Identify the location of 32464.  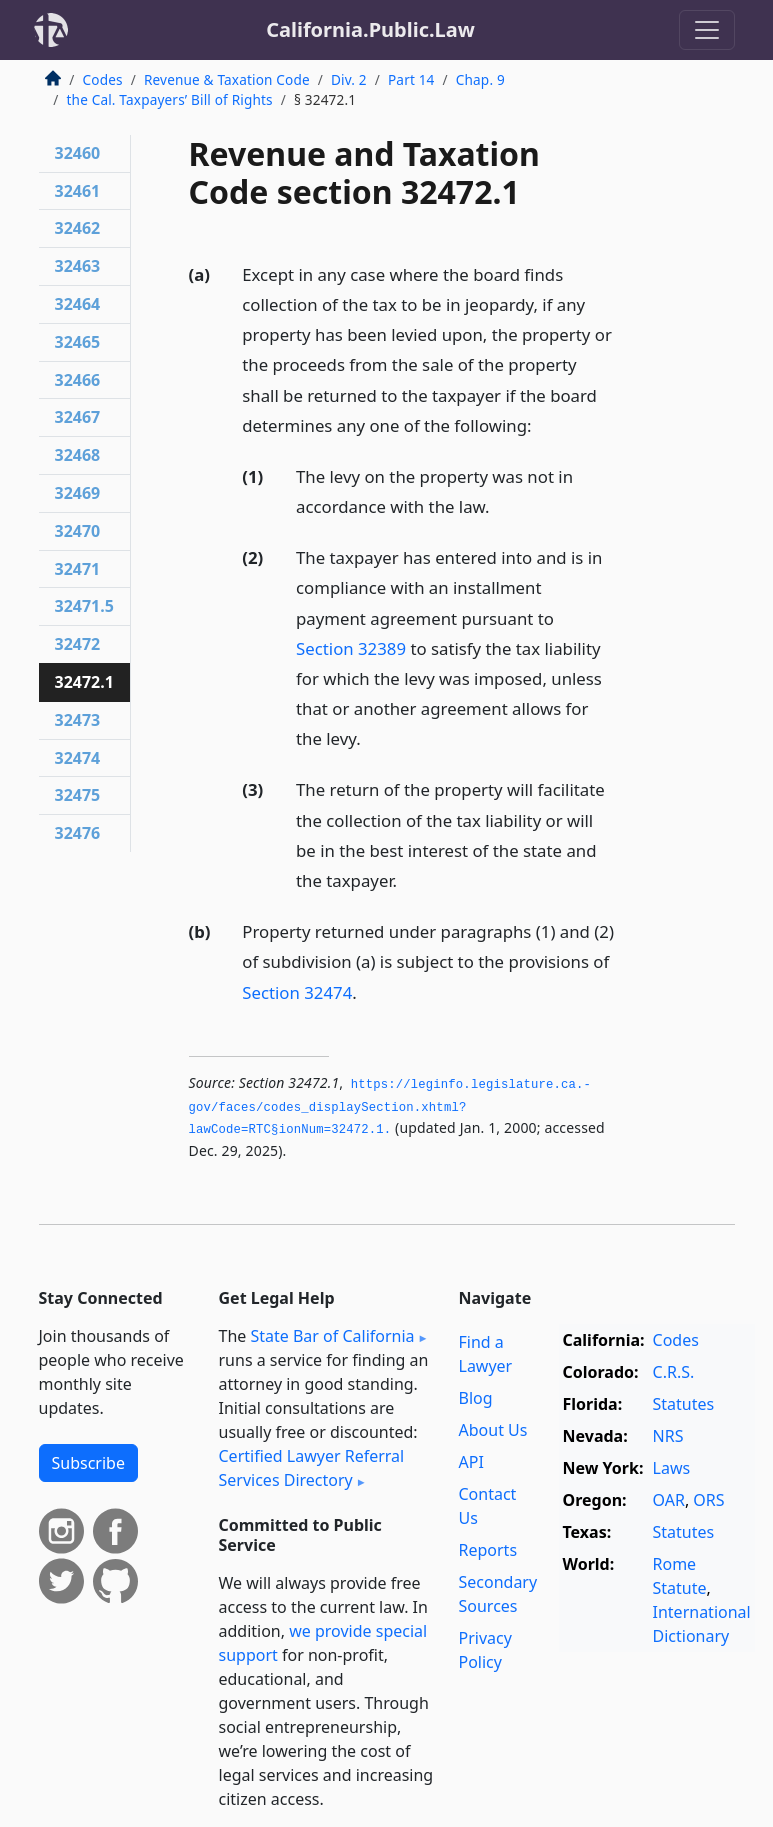
(78, 304).